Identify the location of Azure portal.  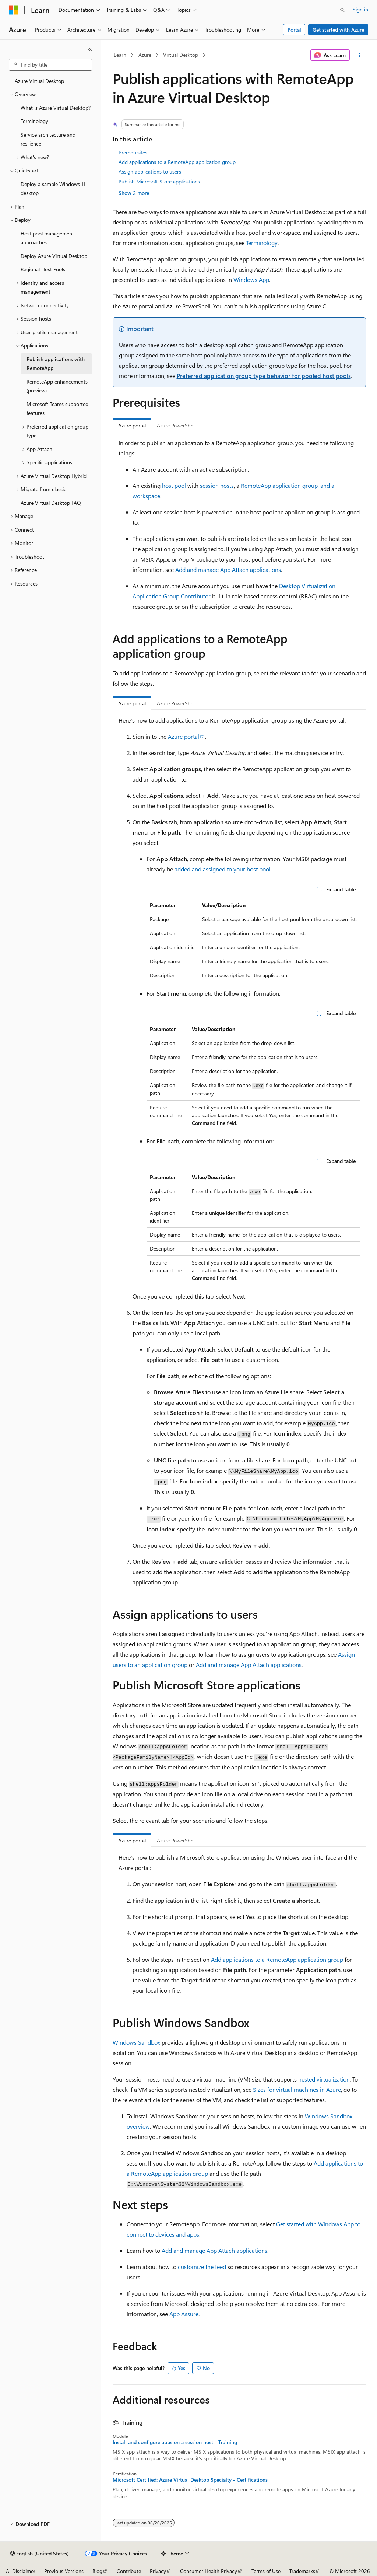
(183, 736).